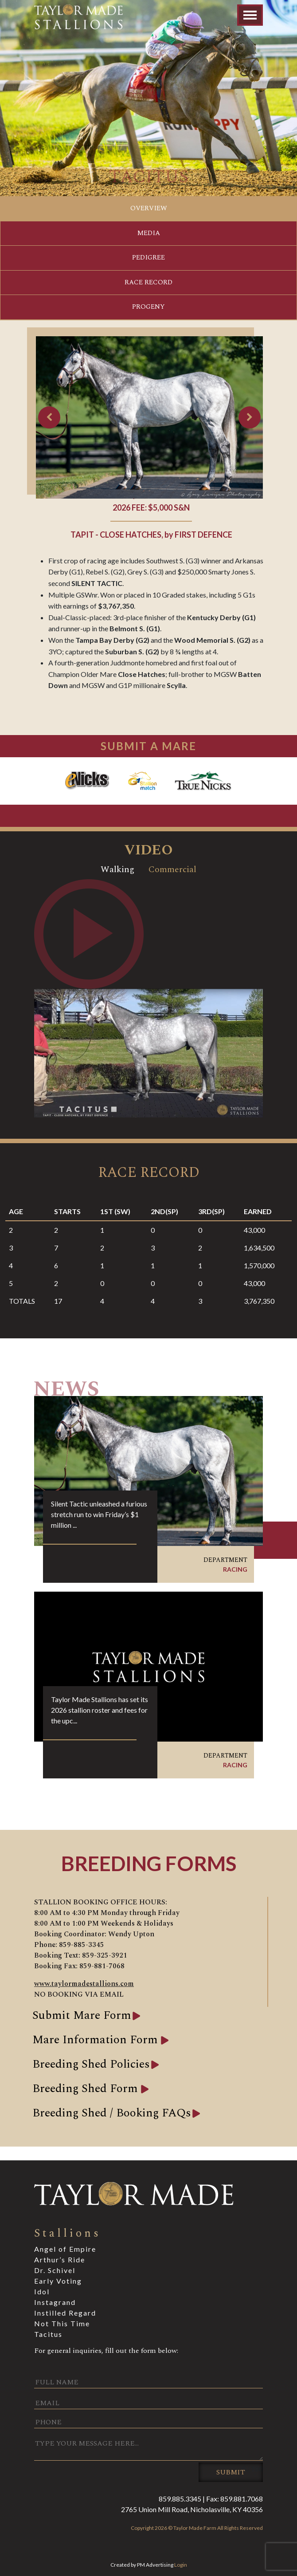  What do you see at coordinates (65, 2249) in the screenshot?
I see `Angel of Empire` at bounding box center [65, 2249].